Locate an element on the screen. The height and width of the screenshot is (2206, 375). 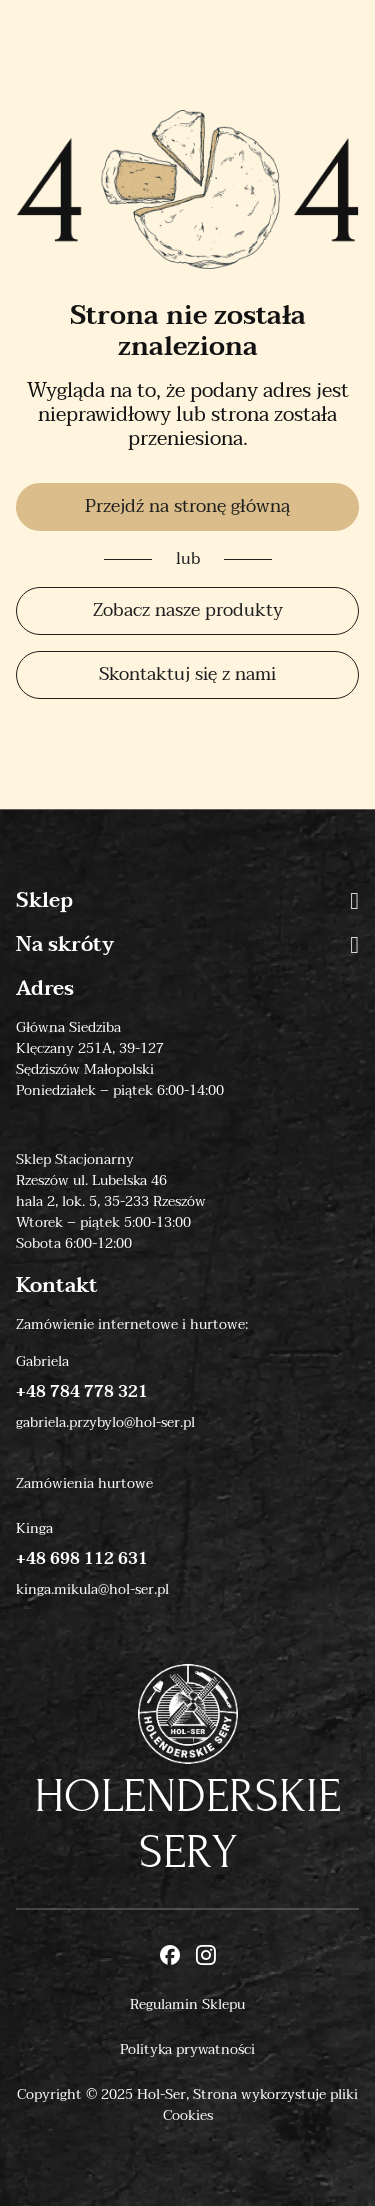
gabriela.przybylo@hol-ser.pl is located at coordinates (105, 1422).